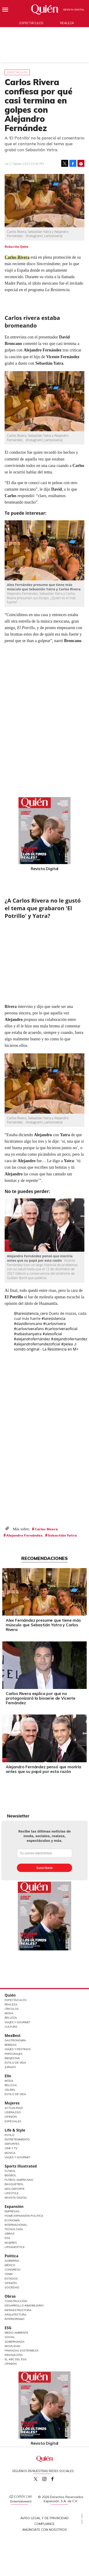 The image size is (89, 2576). I want to click on Social, so click(10, 2337).